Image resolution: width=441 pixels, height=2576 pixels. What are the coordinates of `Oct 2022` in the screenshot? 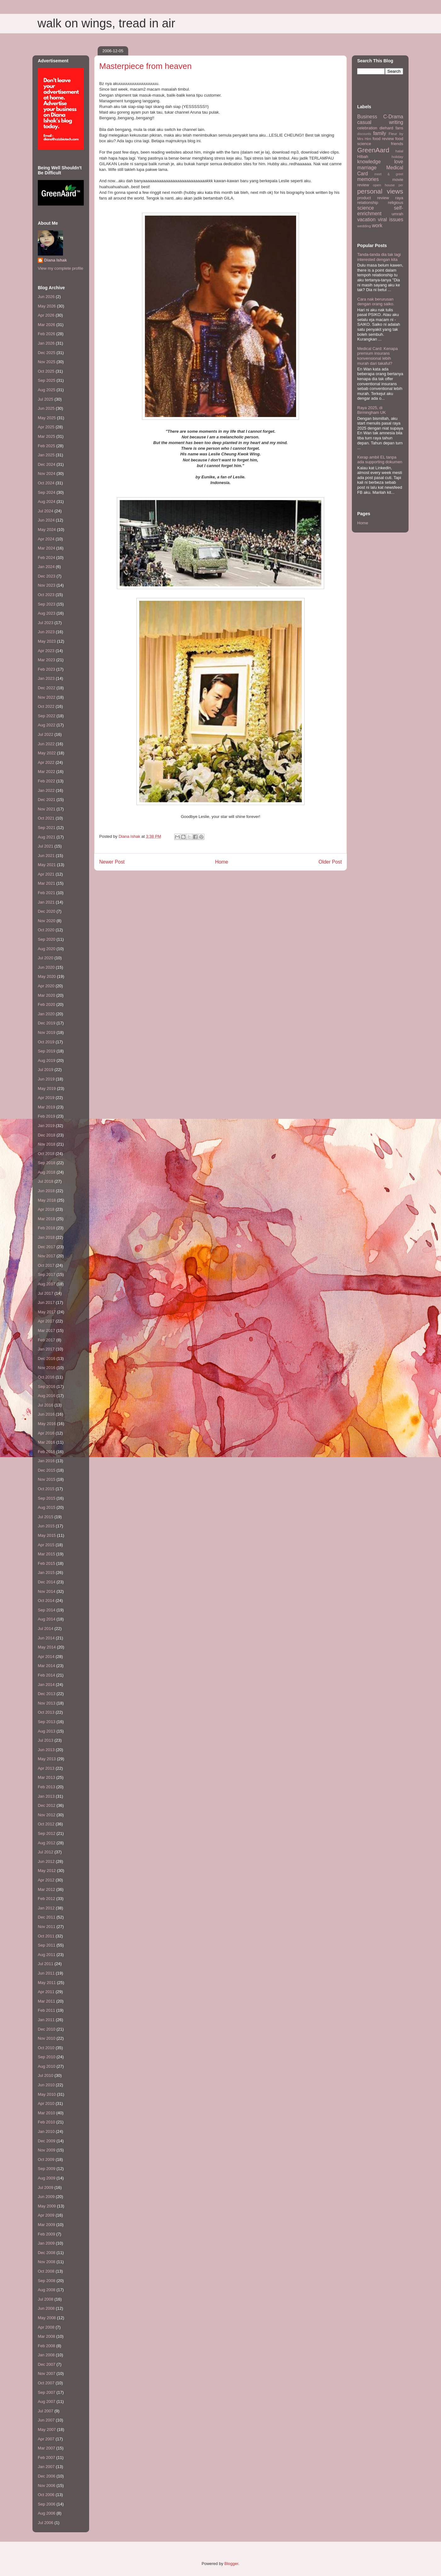 It's located at (46, 706).